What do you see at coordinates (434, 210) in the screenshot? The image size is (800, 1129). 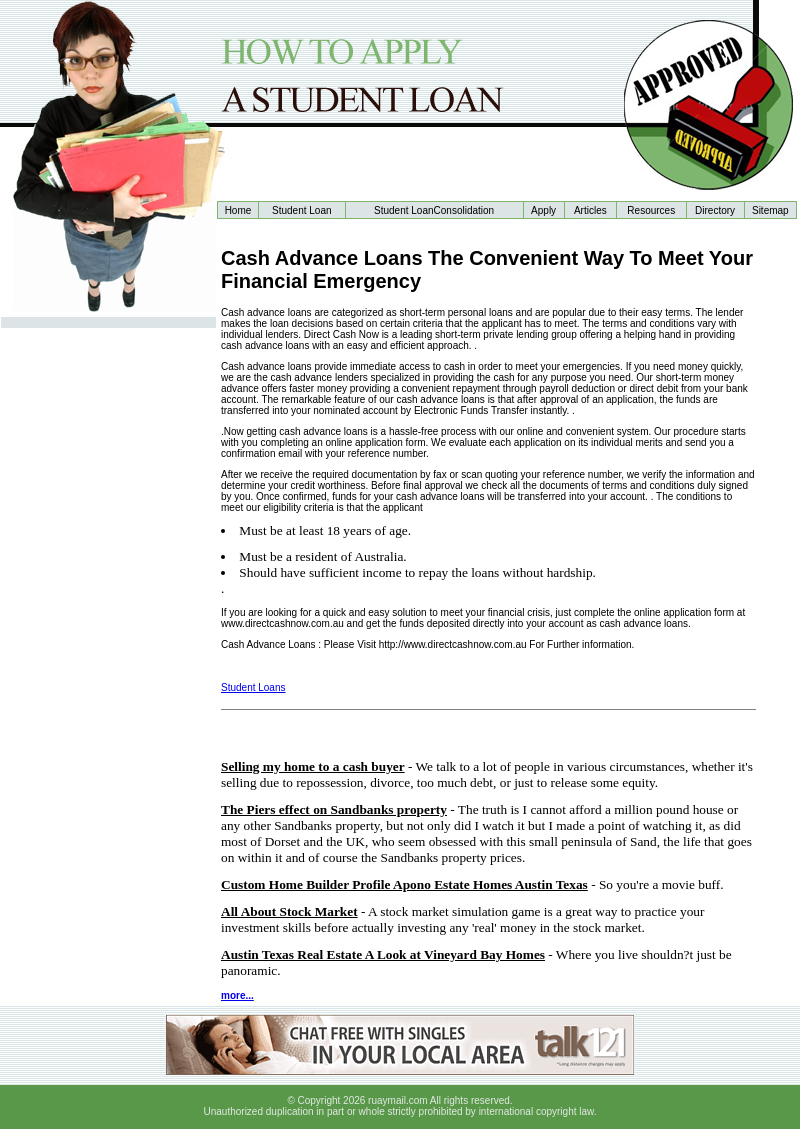 I see `Student LoanConsolidation` at bounding box center [434, 210].